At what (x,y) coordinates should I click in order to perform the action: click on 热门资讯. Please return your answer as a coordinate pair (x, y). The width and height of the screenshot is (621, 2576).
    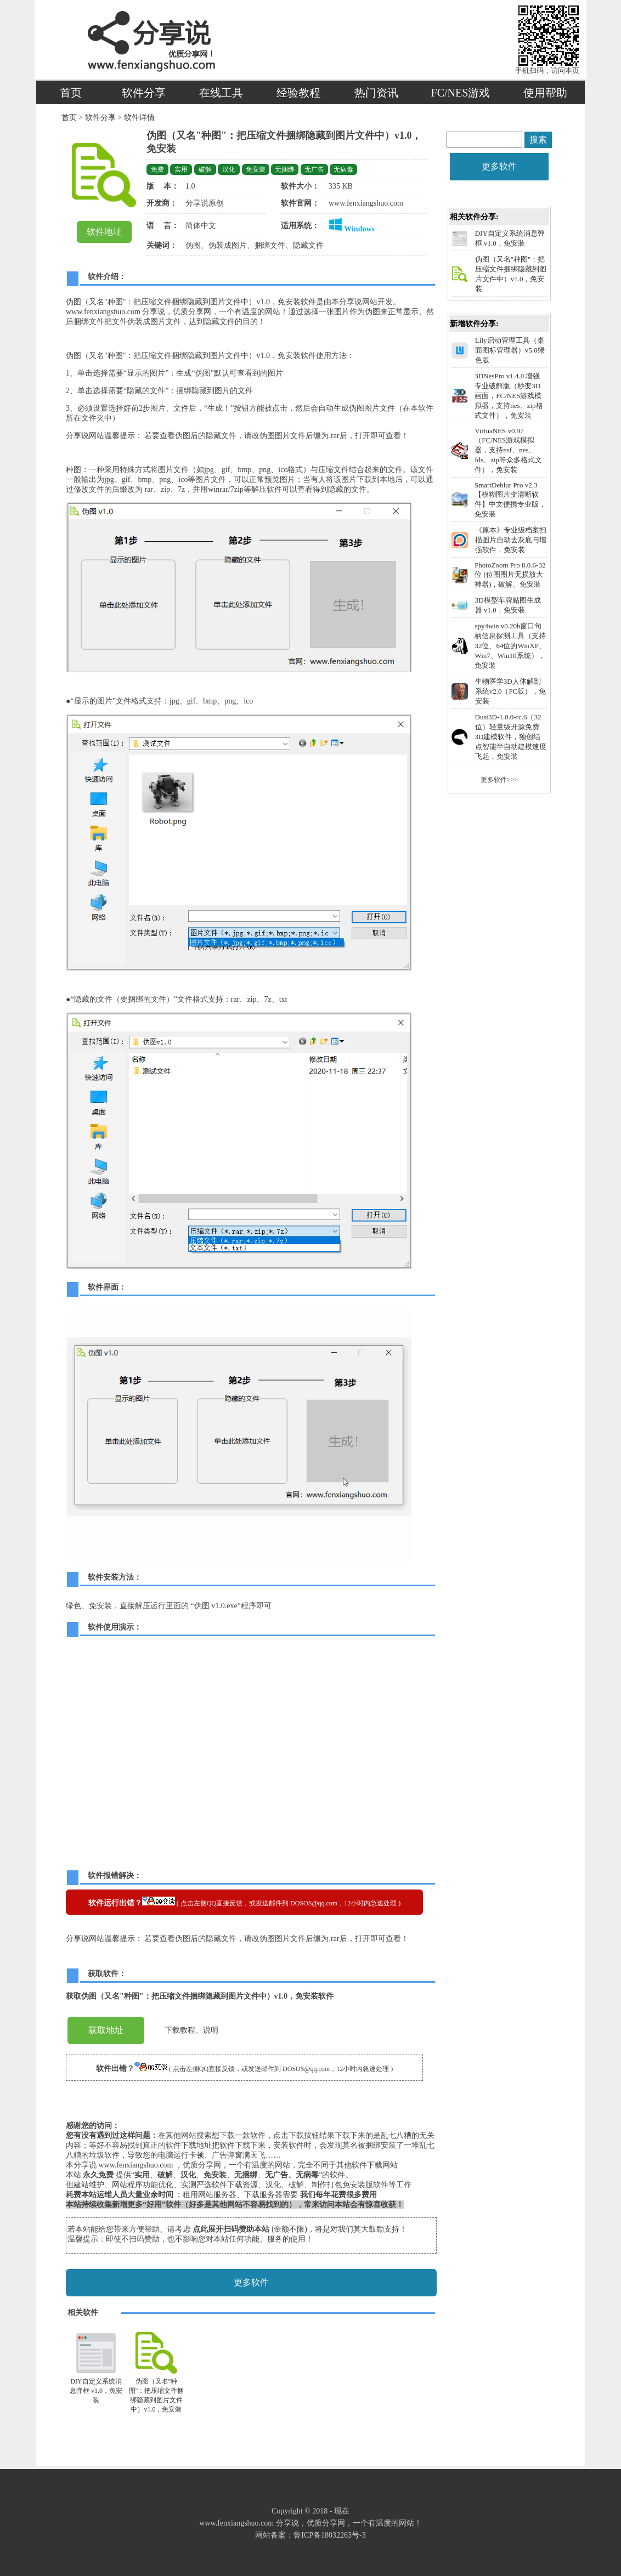
    Looking at the image, I should click on (376, 93).